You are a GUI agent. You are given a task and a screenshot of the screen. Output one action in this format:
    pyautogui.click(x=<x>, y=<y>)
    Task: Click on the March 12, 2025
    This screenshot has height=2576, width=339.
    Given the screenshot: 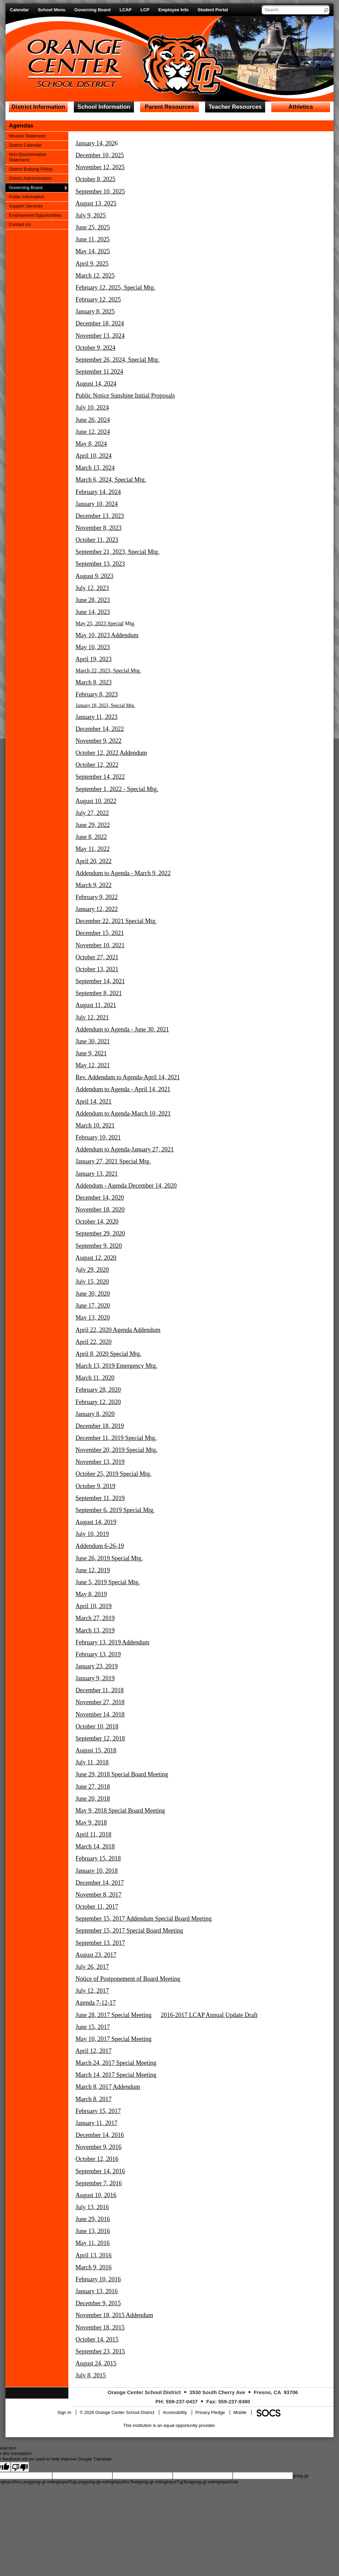 What is the action you would take?
    pyautogui.click(x=95, y=275)
    